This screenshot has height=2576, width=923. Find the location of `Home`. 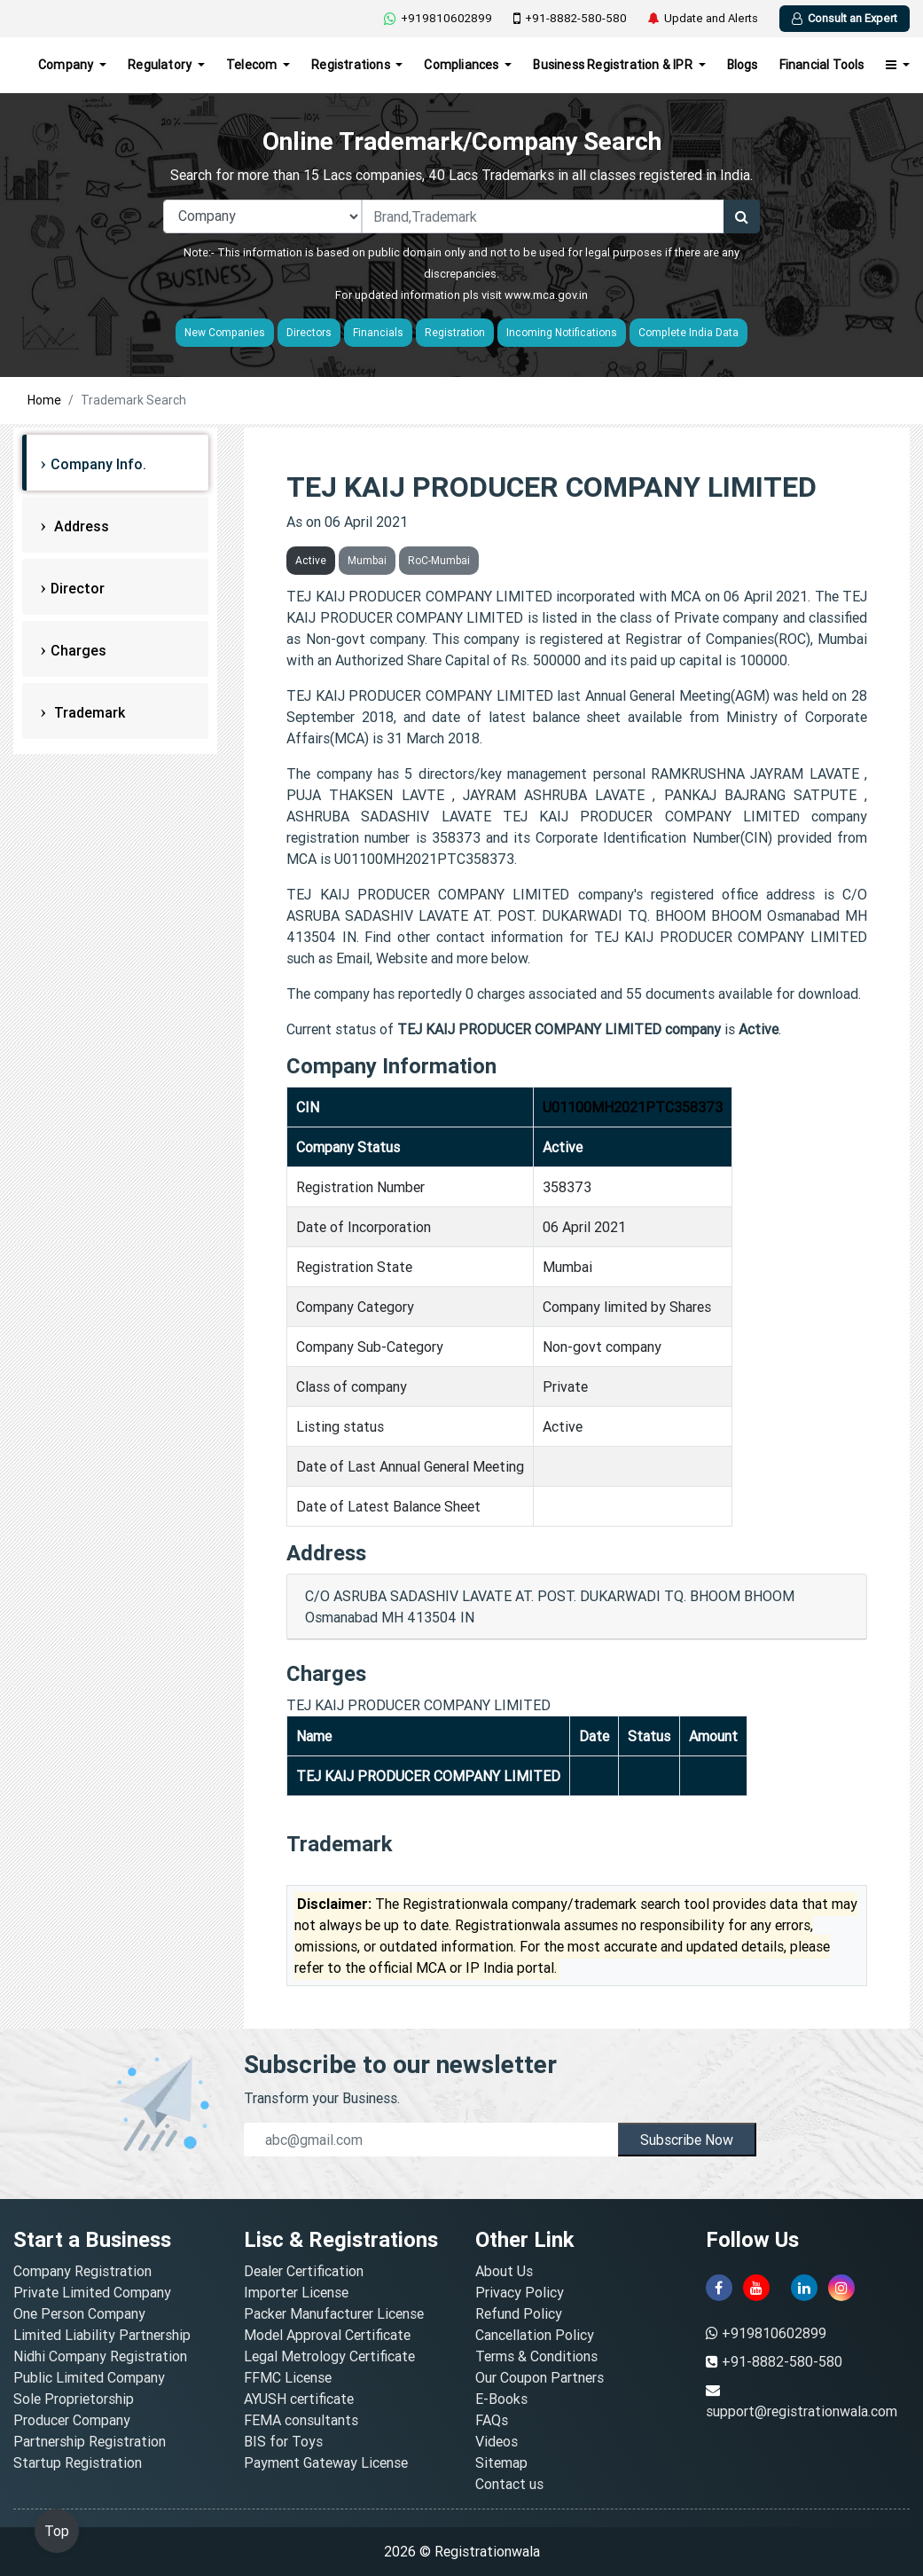

Home is located at coordinates (44, 400).